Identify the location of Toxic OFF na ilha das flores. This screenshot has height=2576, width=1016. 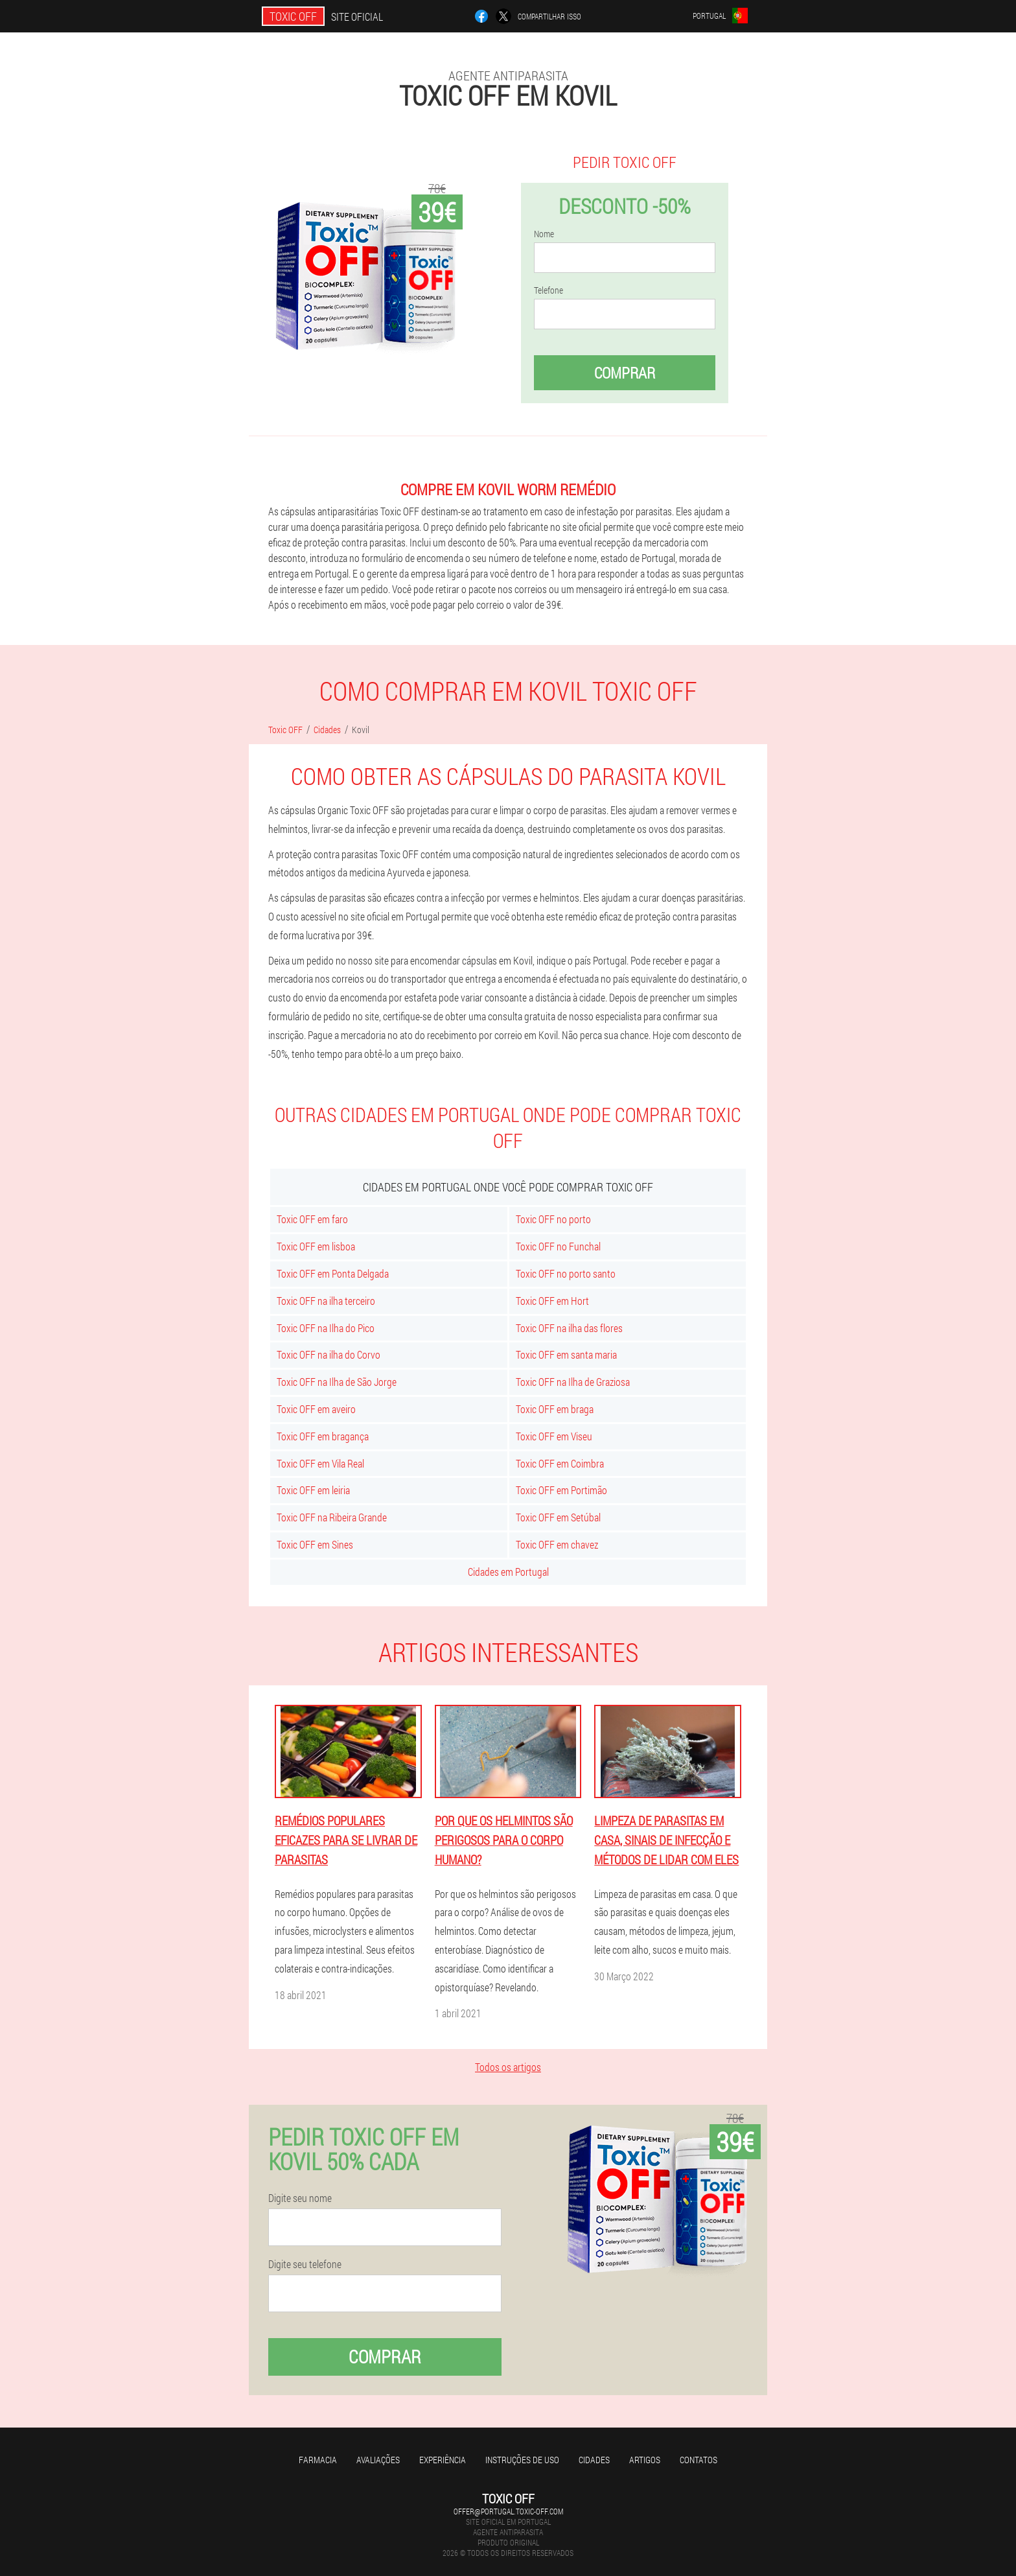
(569, 1328).